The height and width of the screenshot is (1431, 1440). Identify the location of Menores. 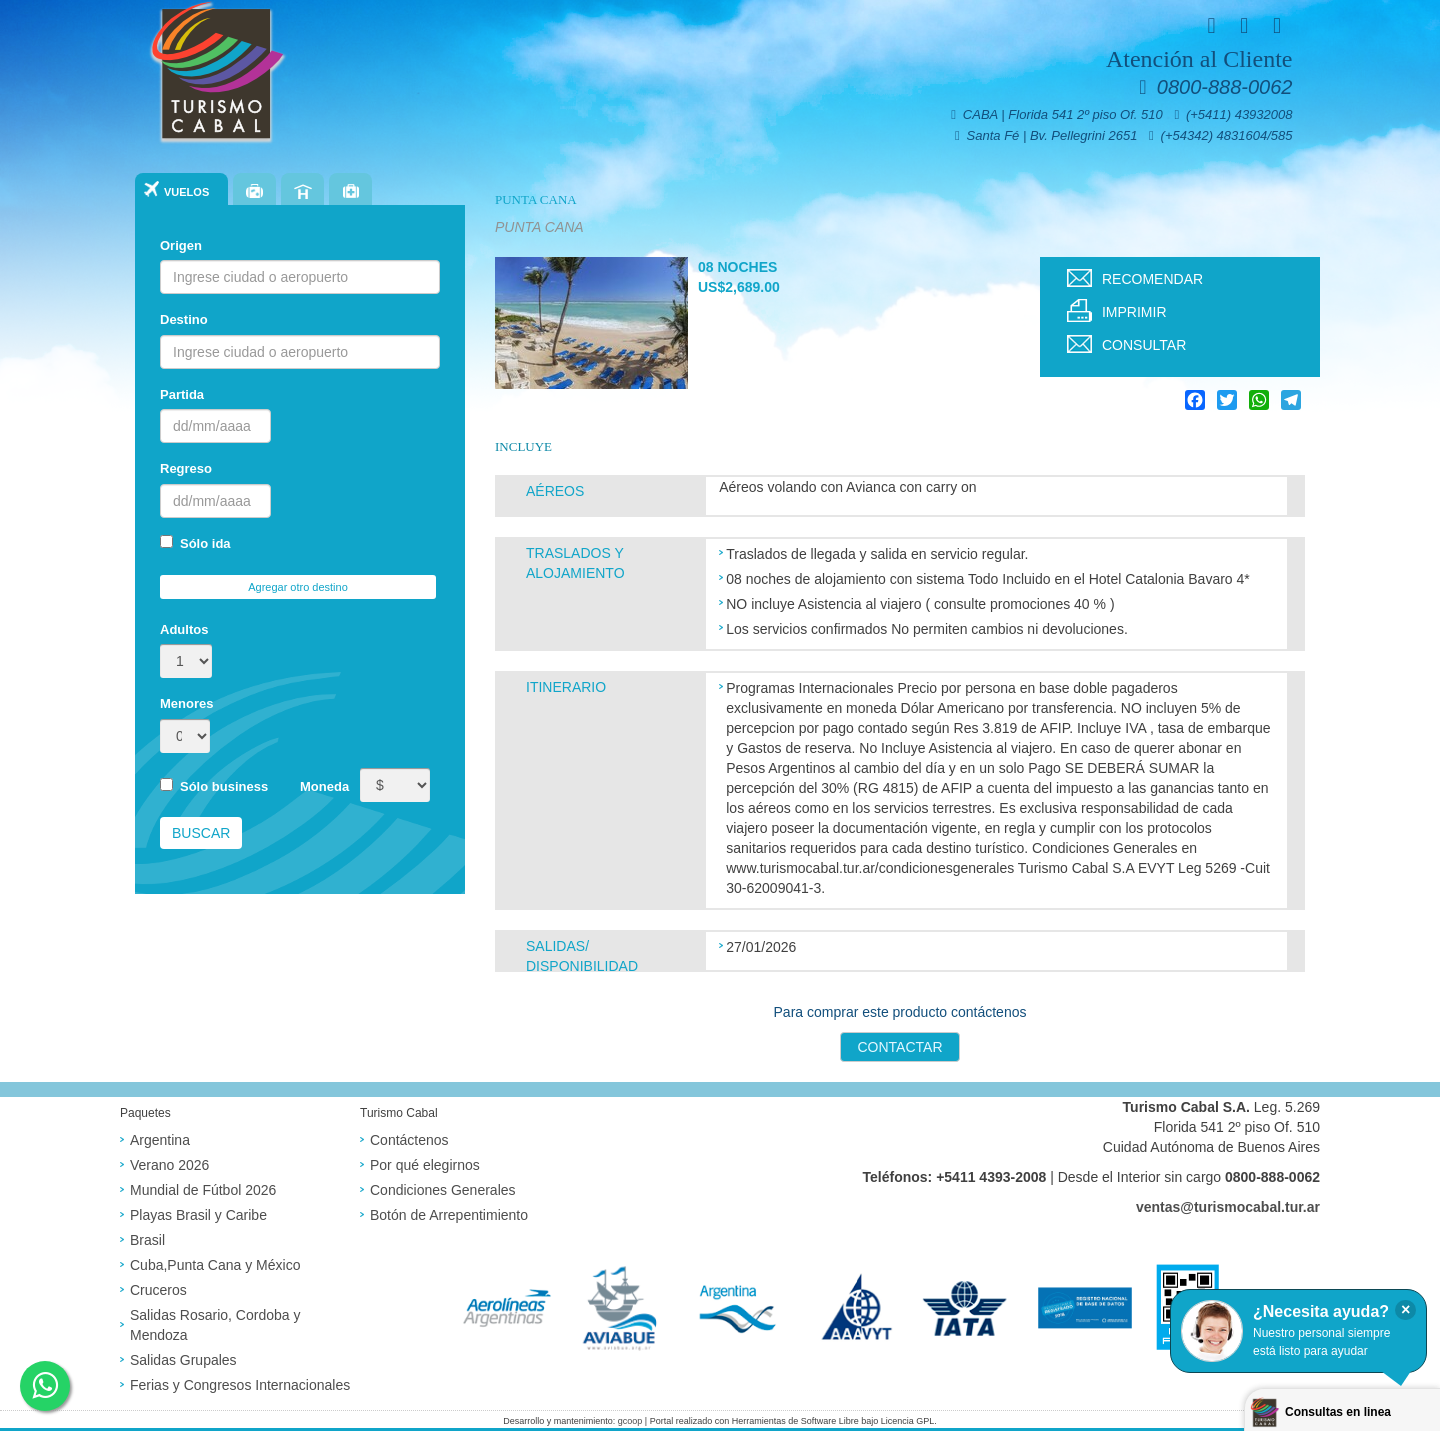
(186, 703).